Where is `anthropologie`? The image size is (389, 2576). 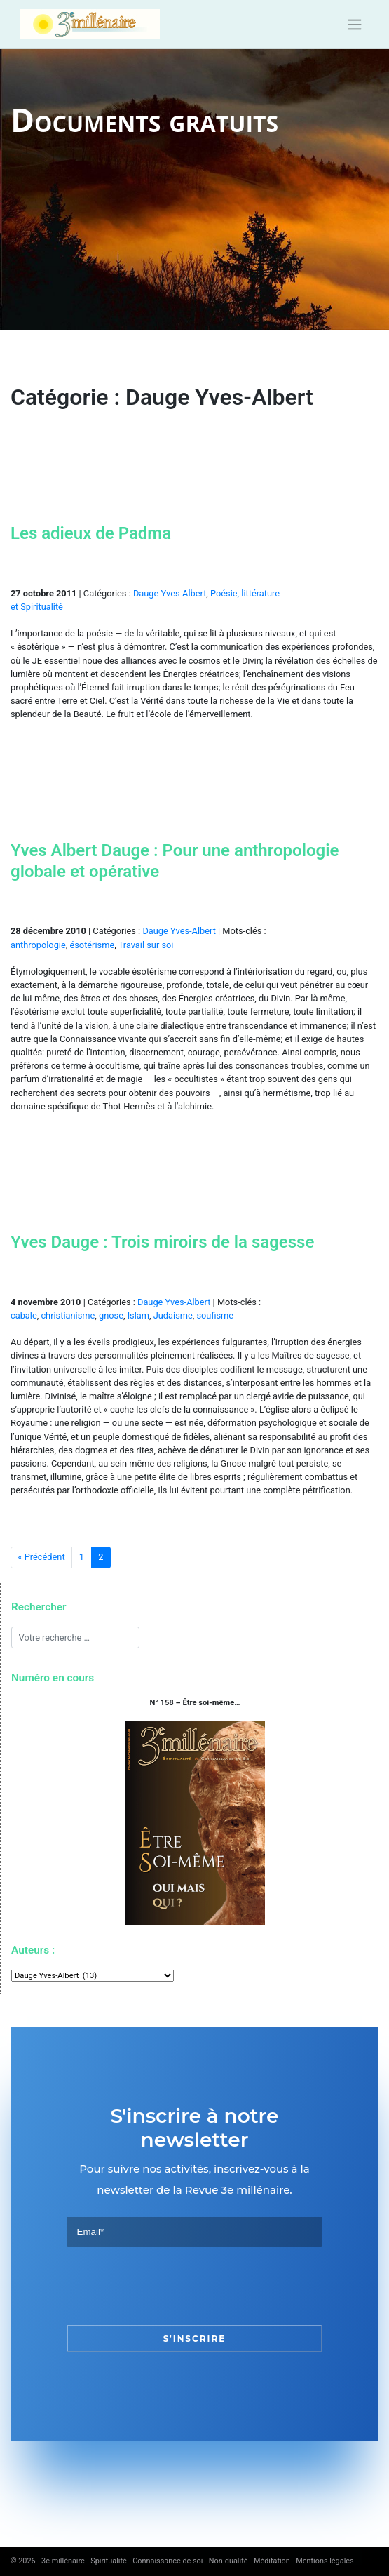 anthropologie is located at coordinates (38, 945).